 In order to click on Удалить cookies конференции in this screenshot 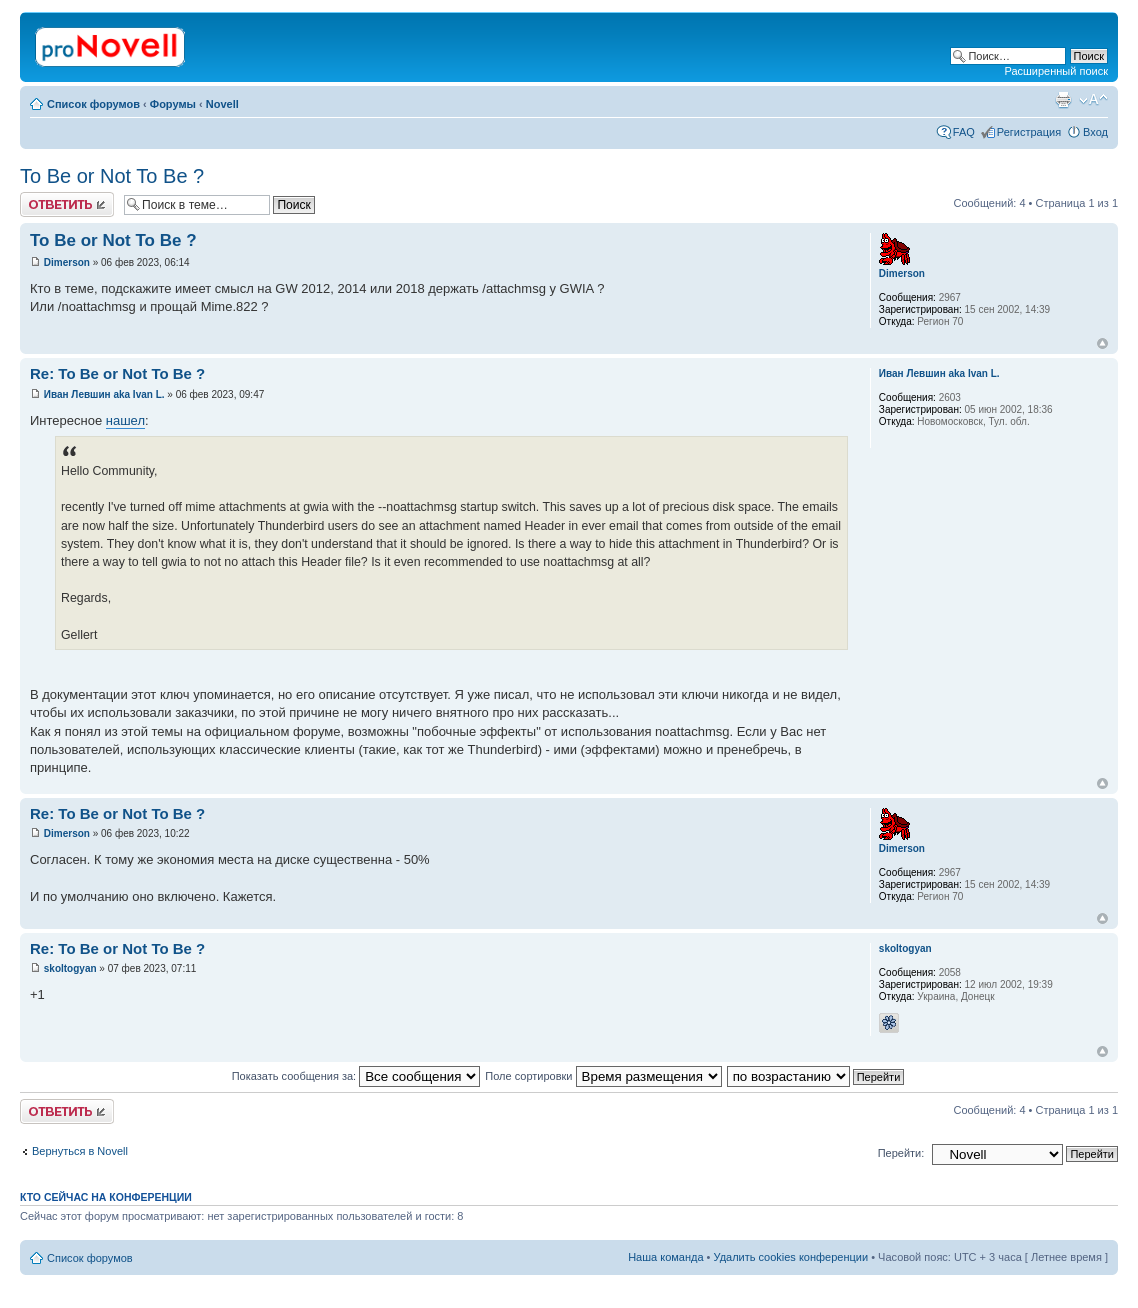, I will do `click(791, 1257)`.